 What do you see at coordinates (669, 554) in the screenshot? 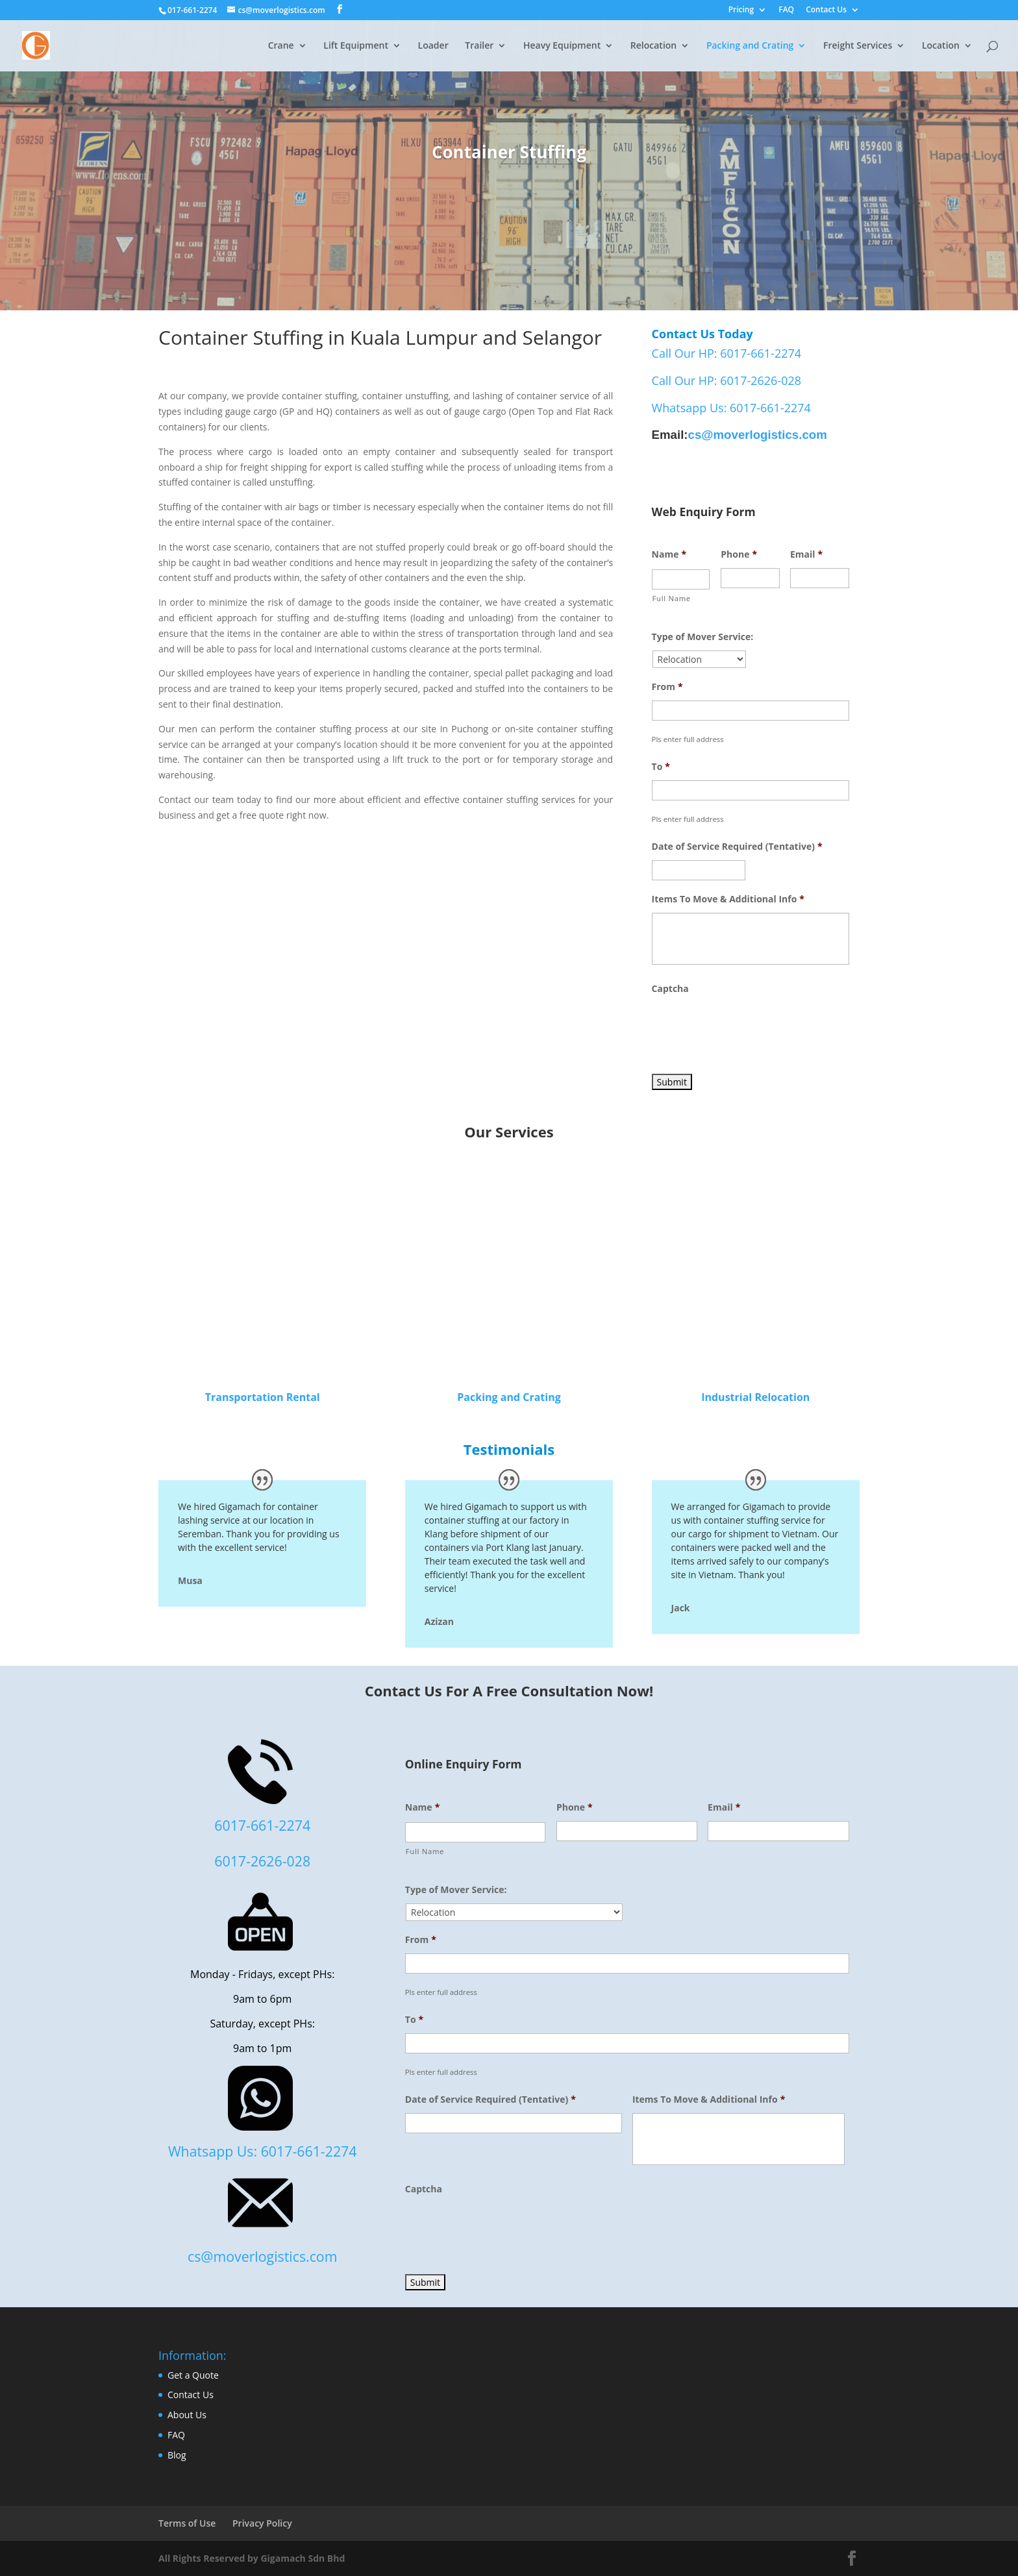
I see `Name` at bounding box center [669, 554].